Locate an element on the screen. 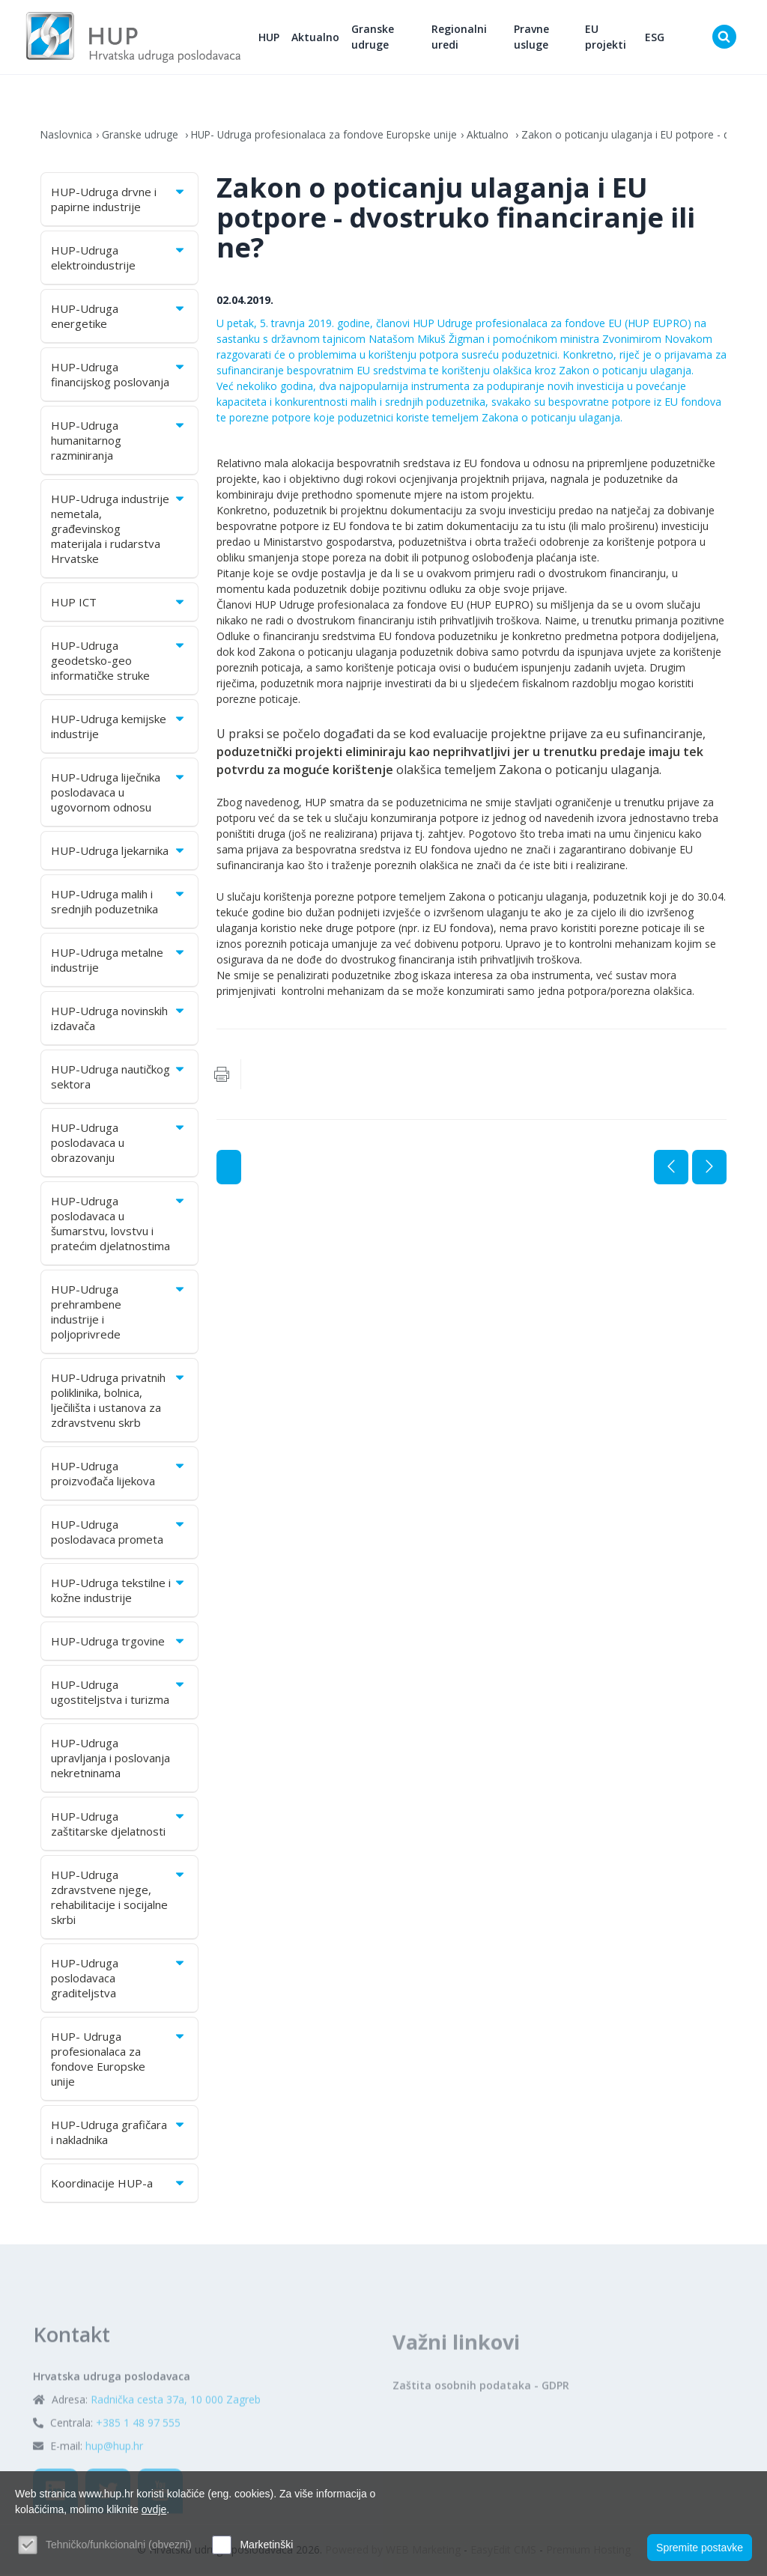 The height and width of the screenshot is (2576, 767). HUP is located at coordinates (277, 38).